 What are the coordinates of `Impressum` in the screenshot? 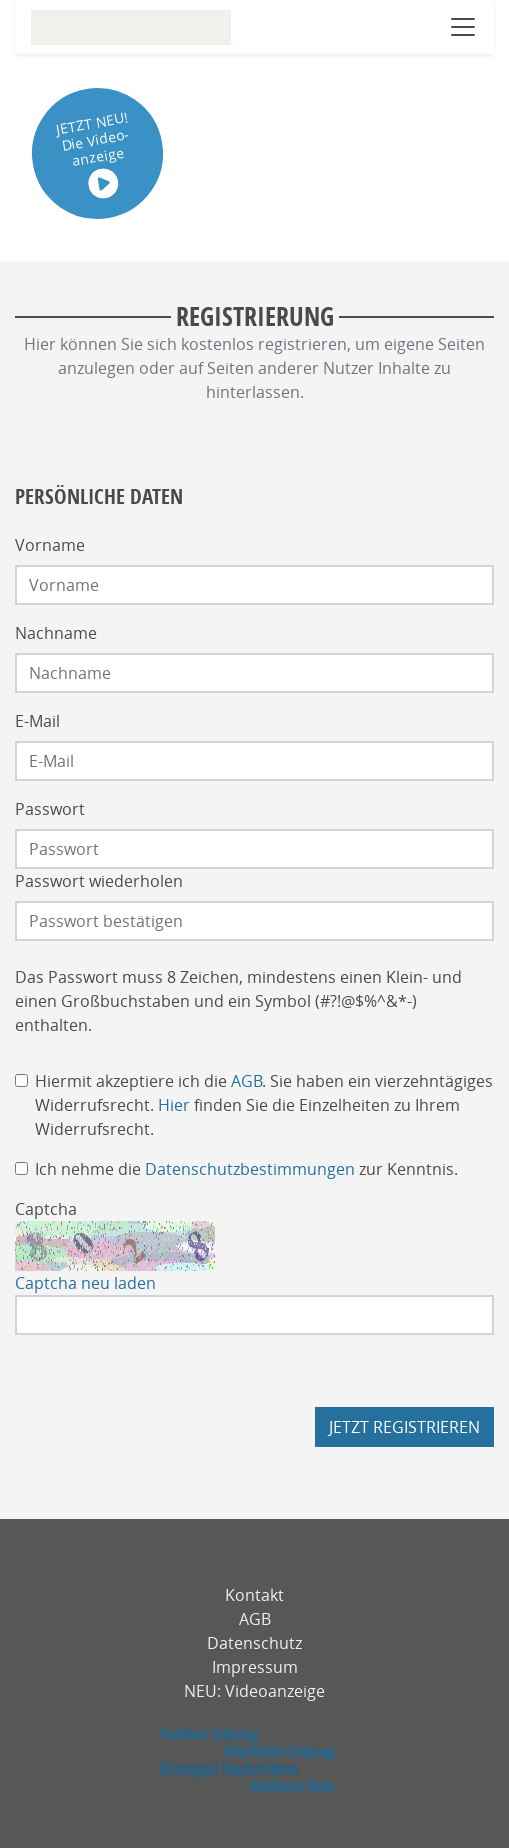 It's located at (255, 1667).